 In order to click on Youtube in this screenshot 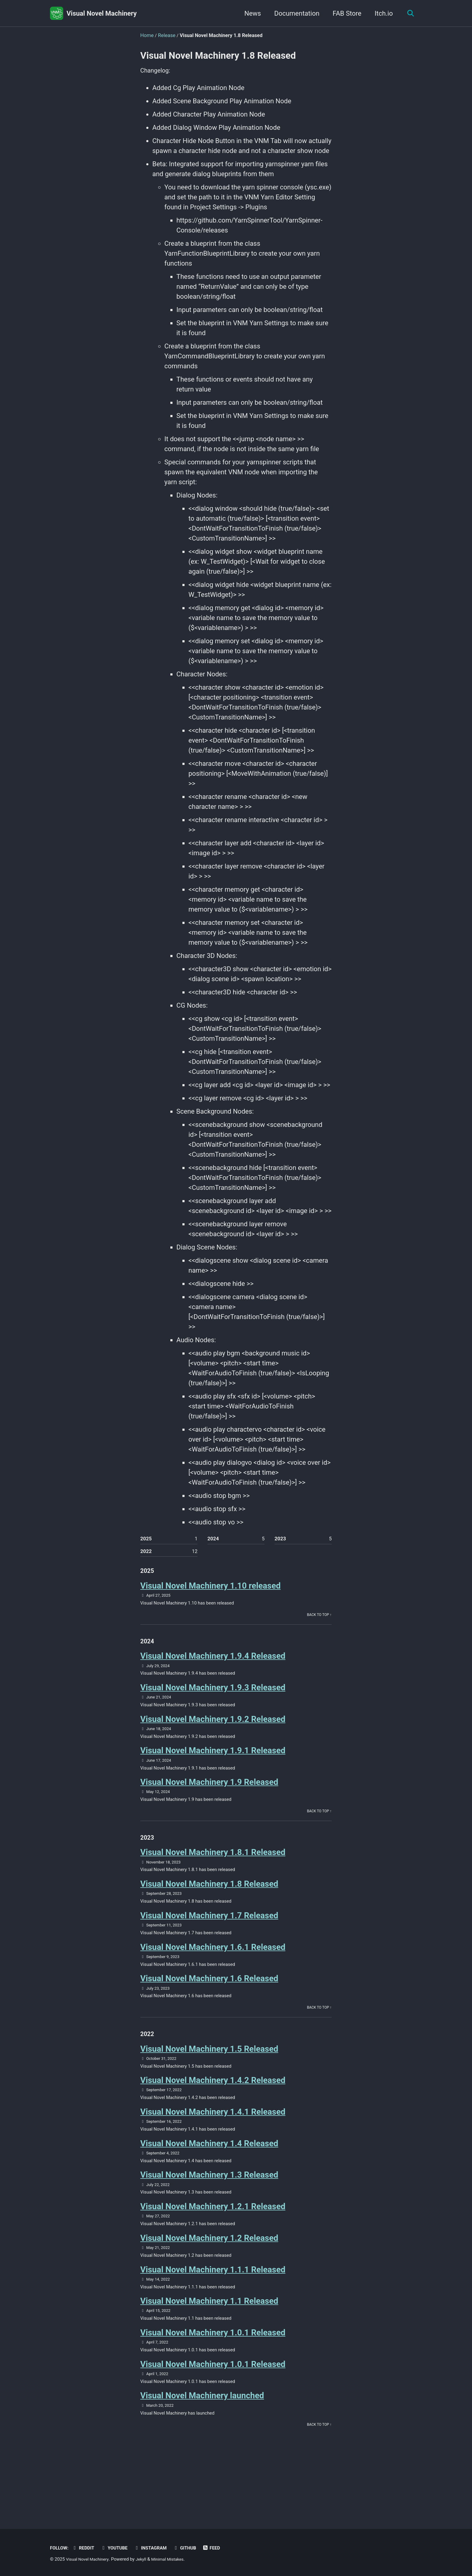, I will do `click(119, 2548)`.